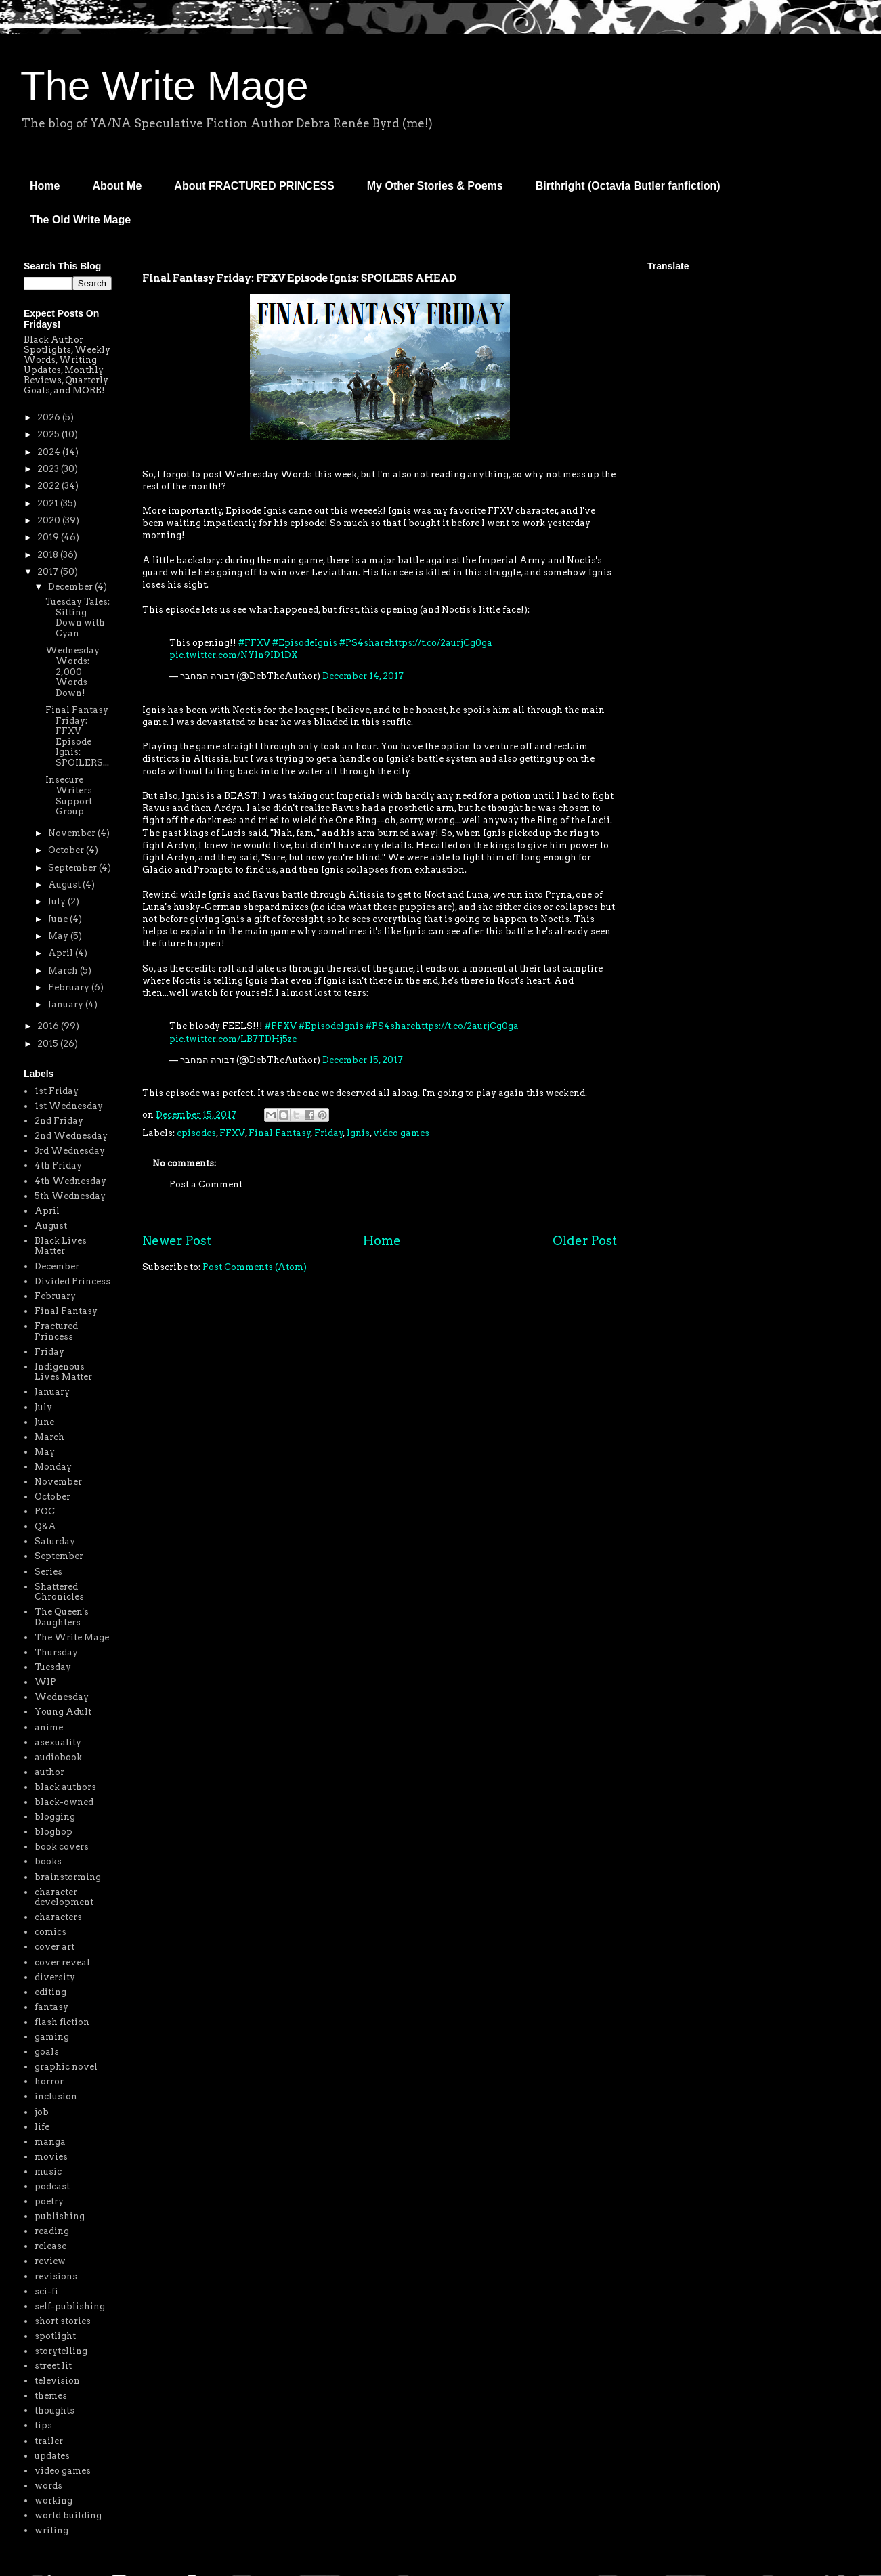 This screenshot has height=2576, width=881. Describe the element at coordinates (48, 1861) in the screenshot. I see `books` at that location.